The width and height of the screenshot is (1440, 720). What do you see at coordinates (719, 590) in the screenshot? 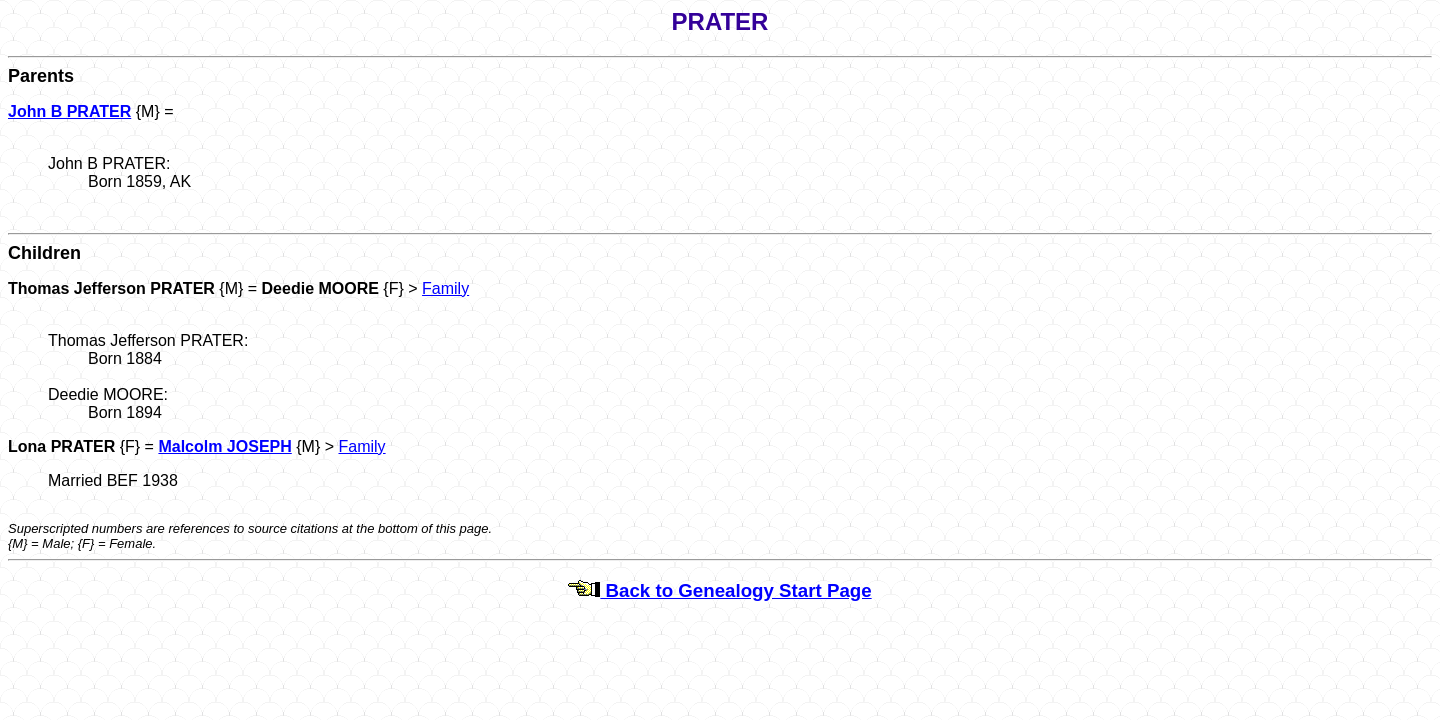
I see `Back to Genealogy Start Page` at bounding box center [719, 590].